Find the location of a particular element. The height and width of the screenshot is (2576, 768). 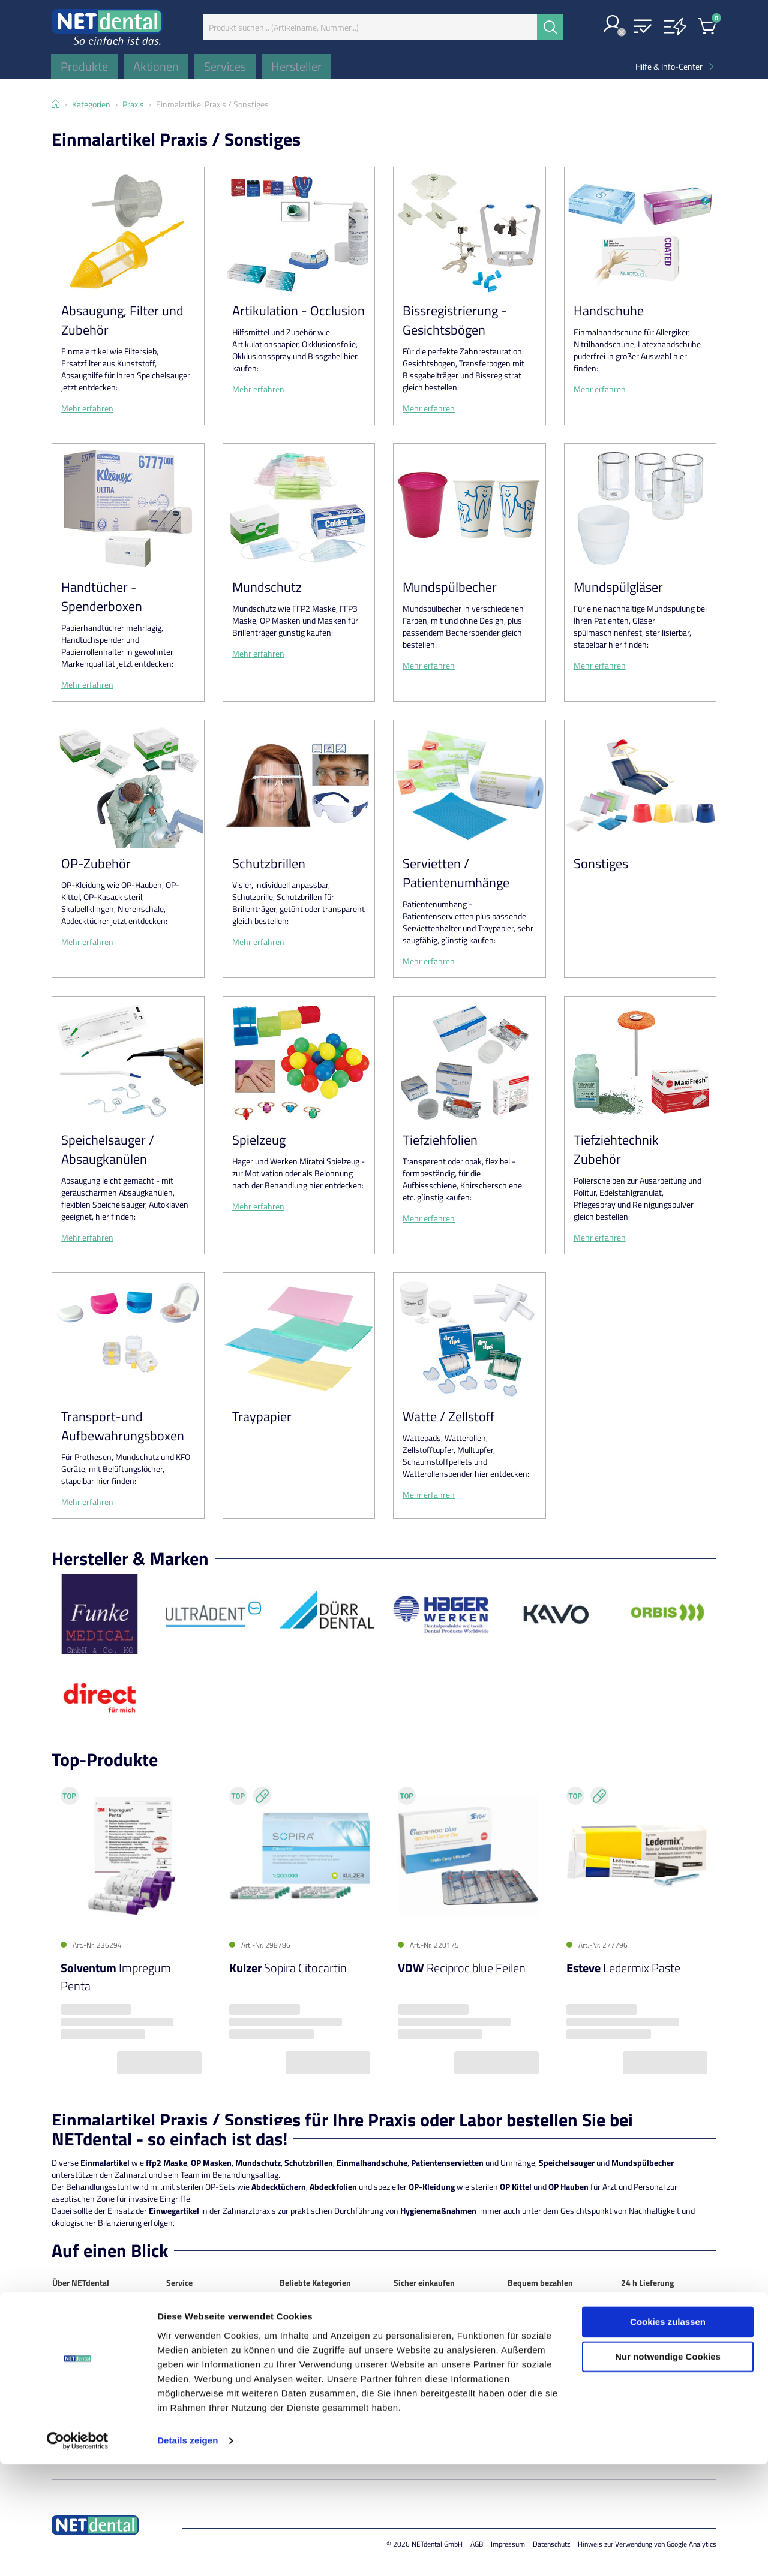

Nur notwendige Cookies is located at coordinates (668, 2468).